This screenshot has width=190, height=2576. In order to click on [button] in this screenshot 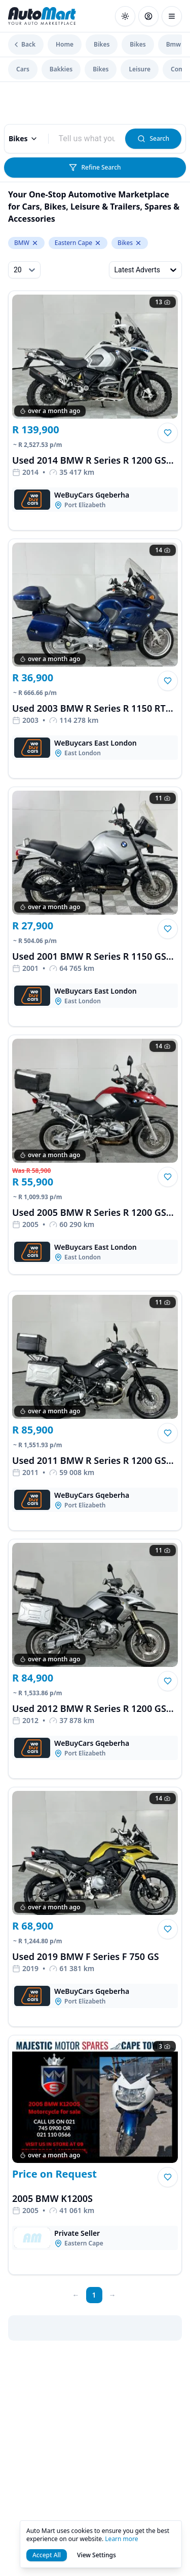, I will do `click(168, 433)`.